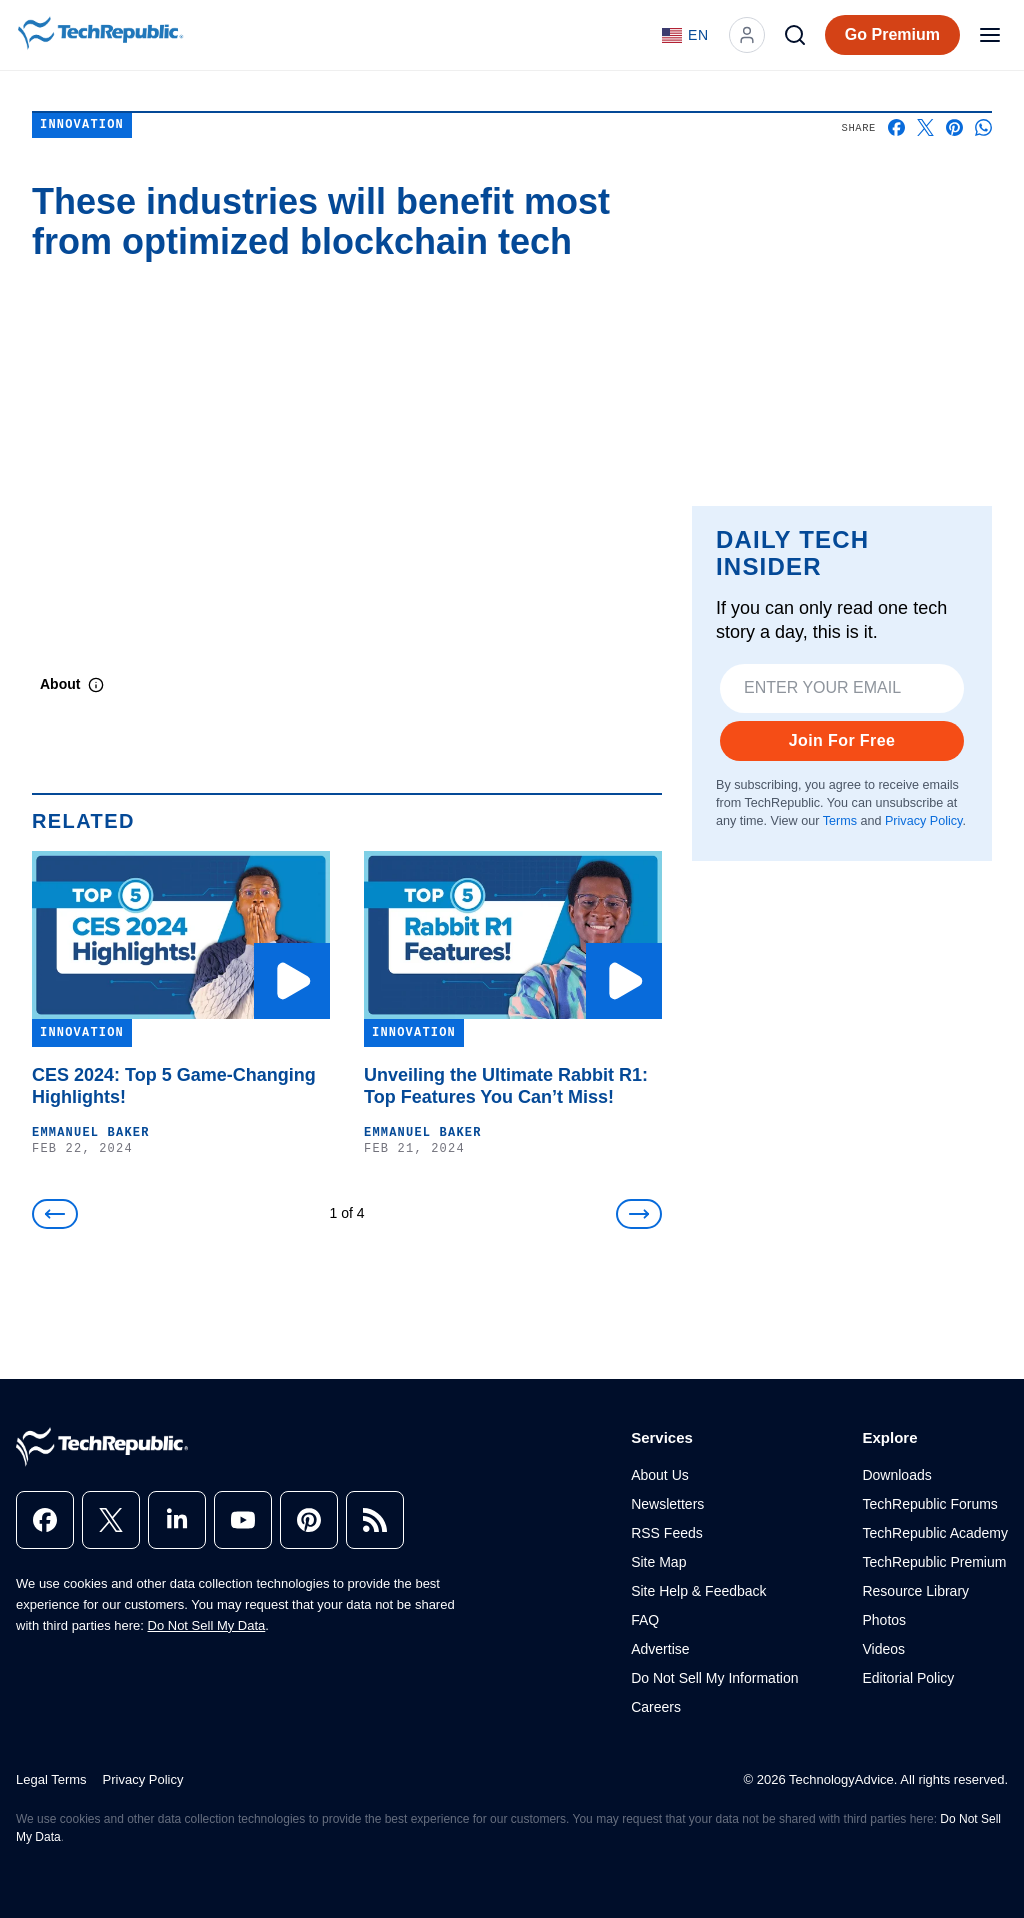 The image size is (1024, 1918). What do you see at coordinates (667, 1504) in the screenshot?
I see `Newsletters` at bounding box center [667, 1504].